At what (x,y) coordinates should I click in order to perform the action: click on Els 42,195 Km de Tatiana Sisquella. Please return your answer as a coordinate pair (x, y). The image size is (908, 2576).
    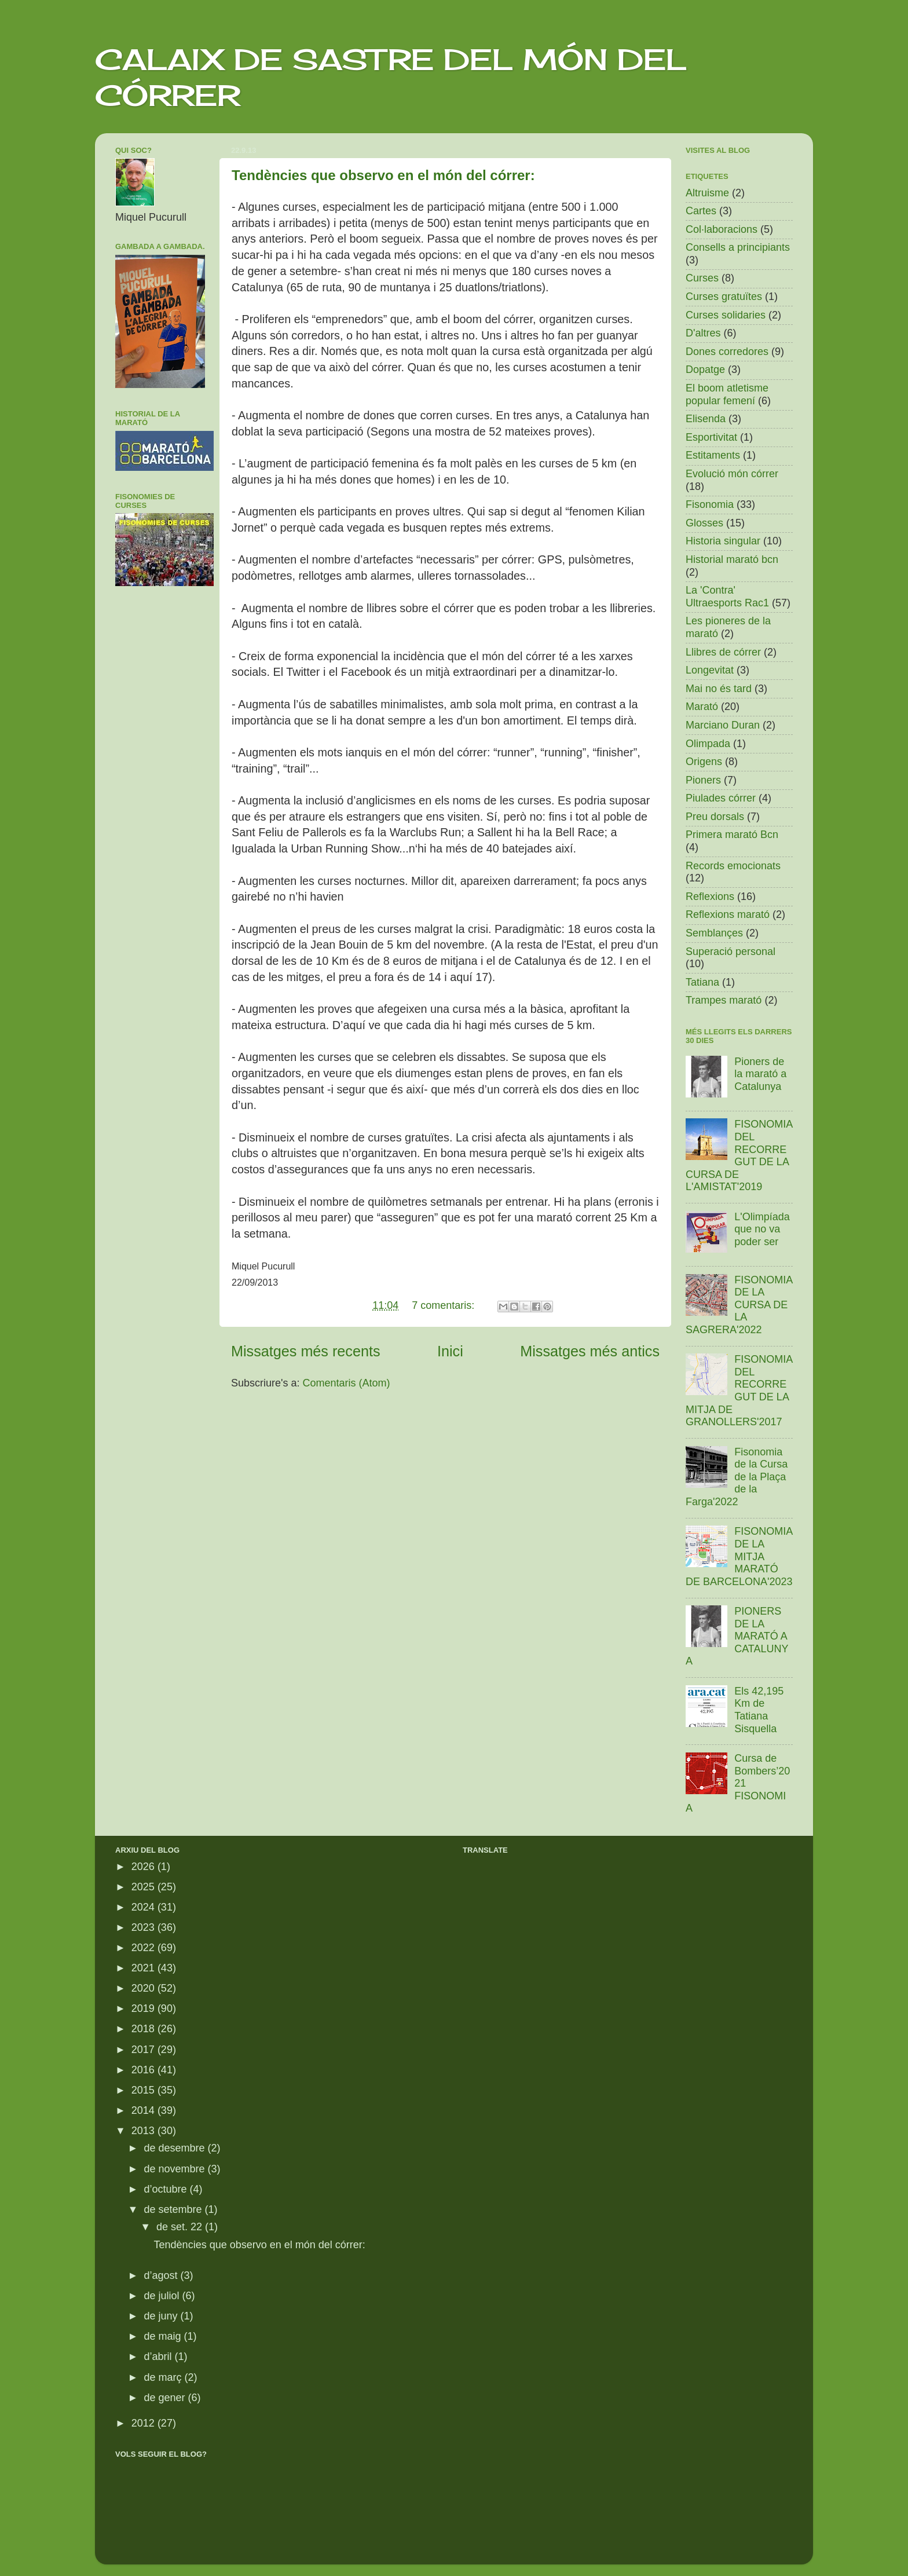
    Looking at the image, I should click on (758, 1710).